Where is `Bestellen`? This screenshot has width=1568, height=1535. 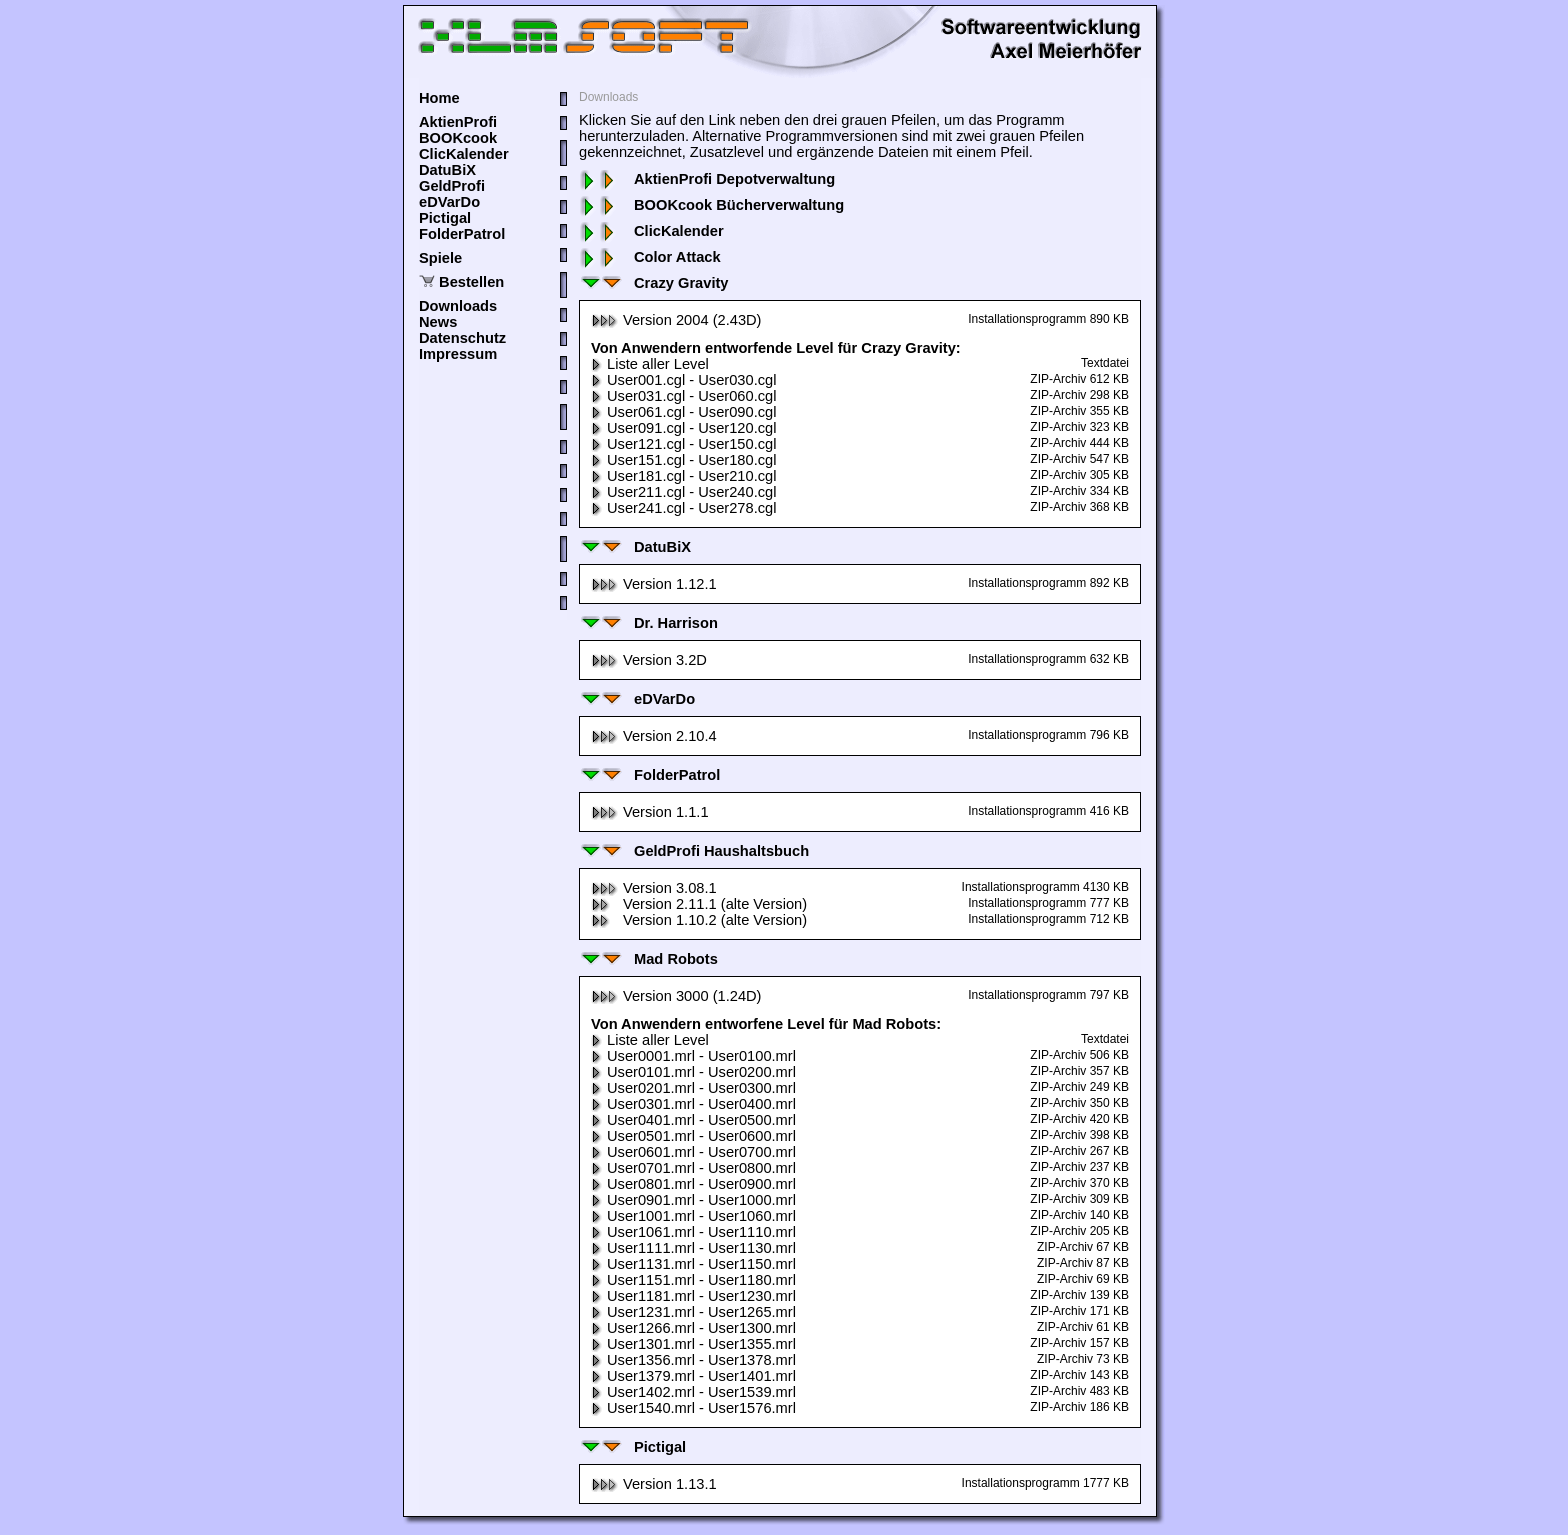
Bestellen is located at coordinates (471, 282).